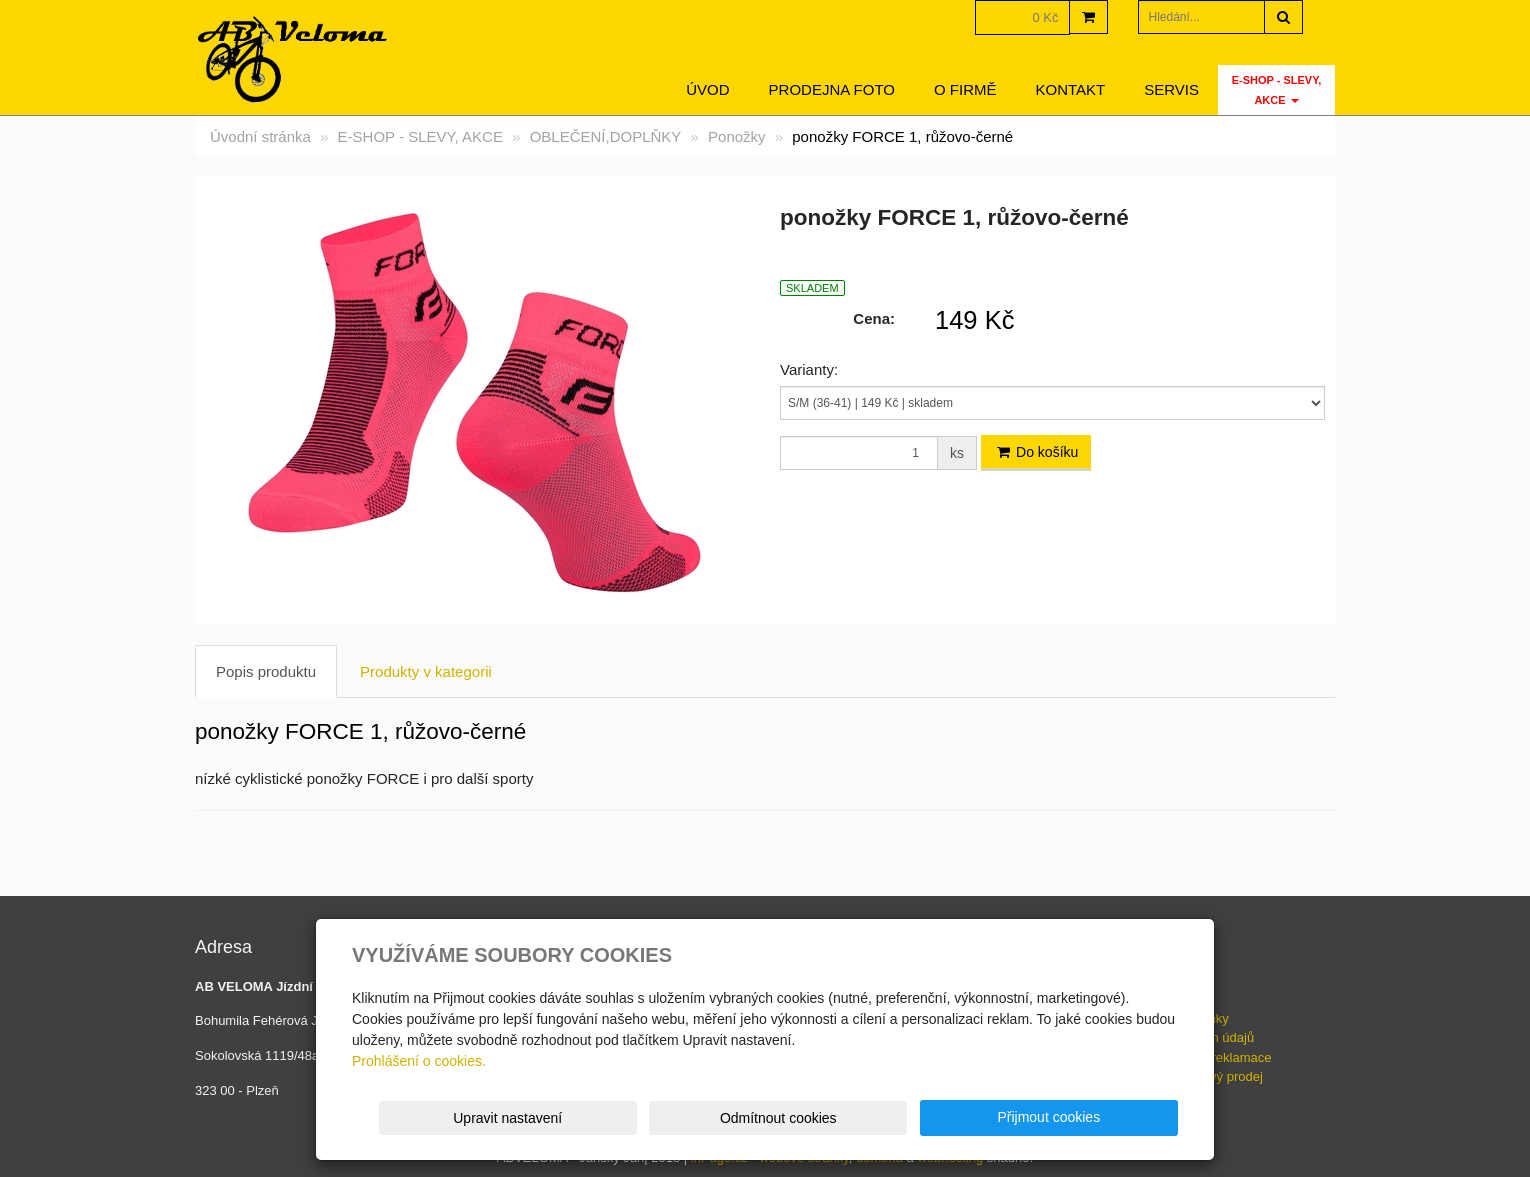  I want to click on Úvod, so click(707, 89).